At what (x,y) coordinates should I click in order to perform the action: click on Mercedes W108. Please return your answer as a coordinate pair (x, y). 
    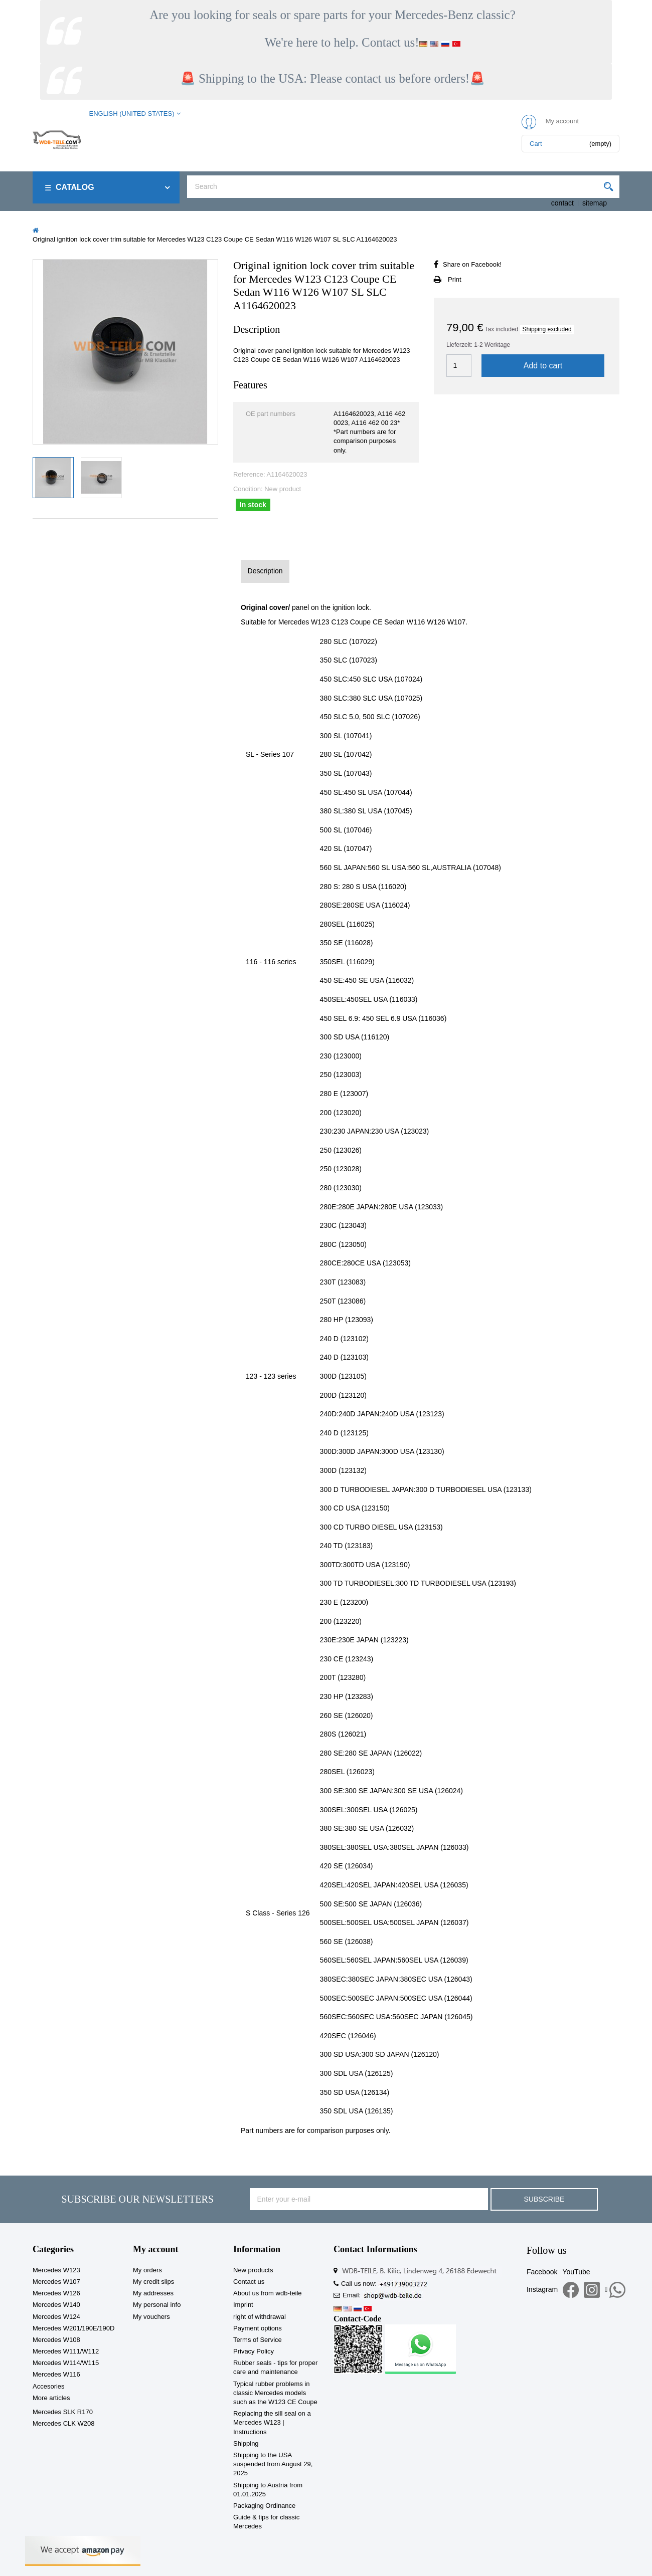
    Looking at the image, I should click on (56, 2339).